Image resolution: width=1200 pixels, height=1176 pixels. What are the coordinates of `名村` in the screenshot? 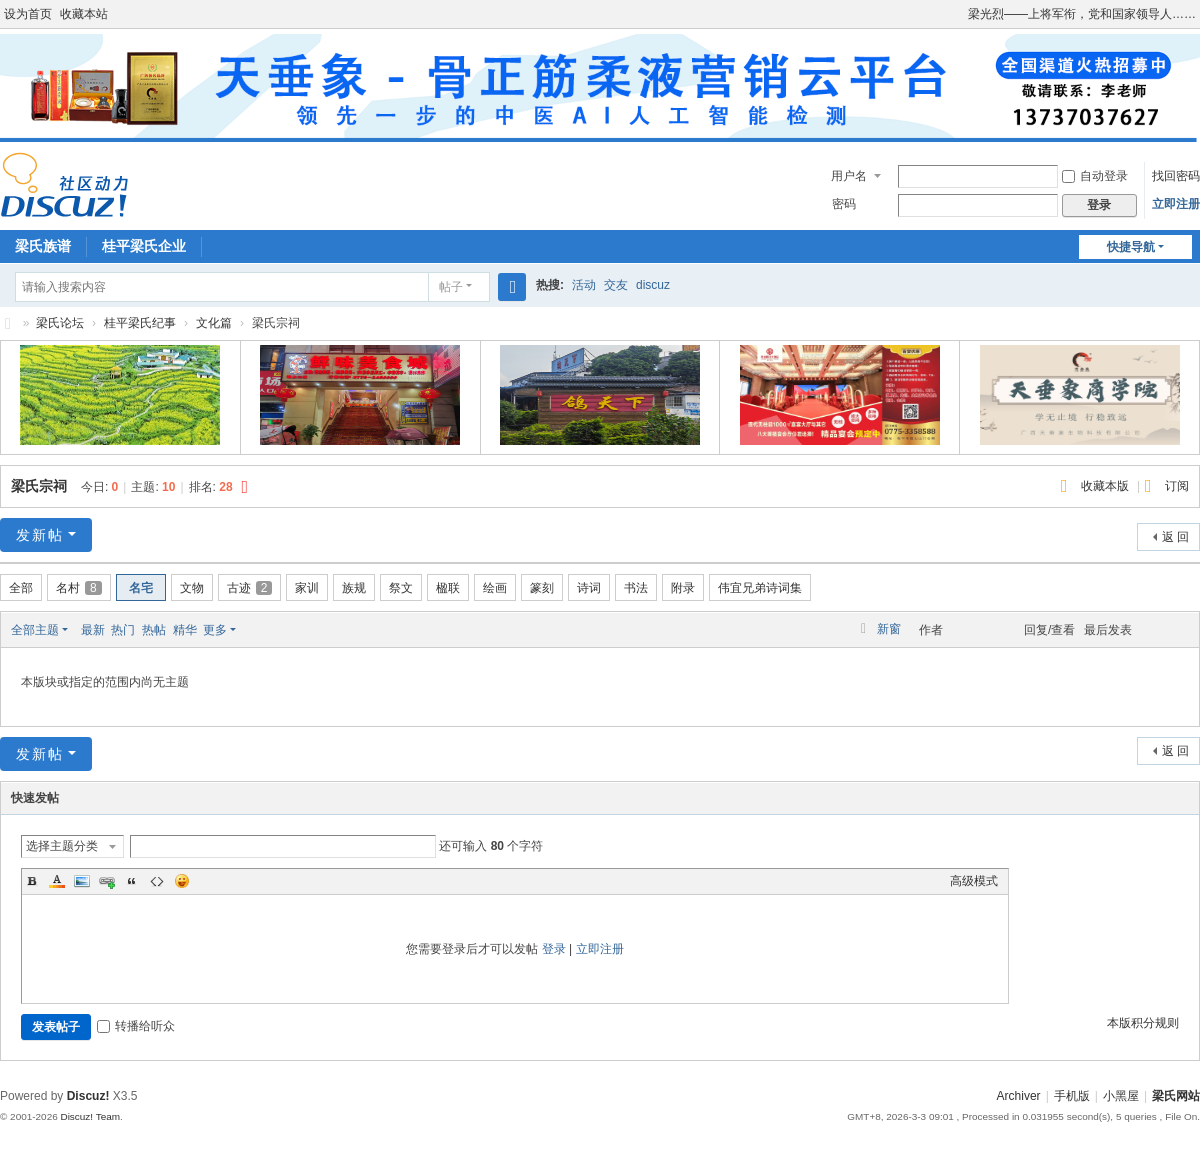 It's located at (79, 588).